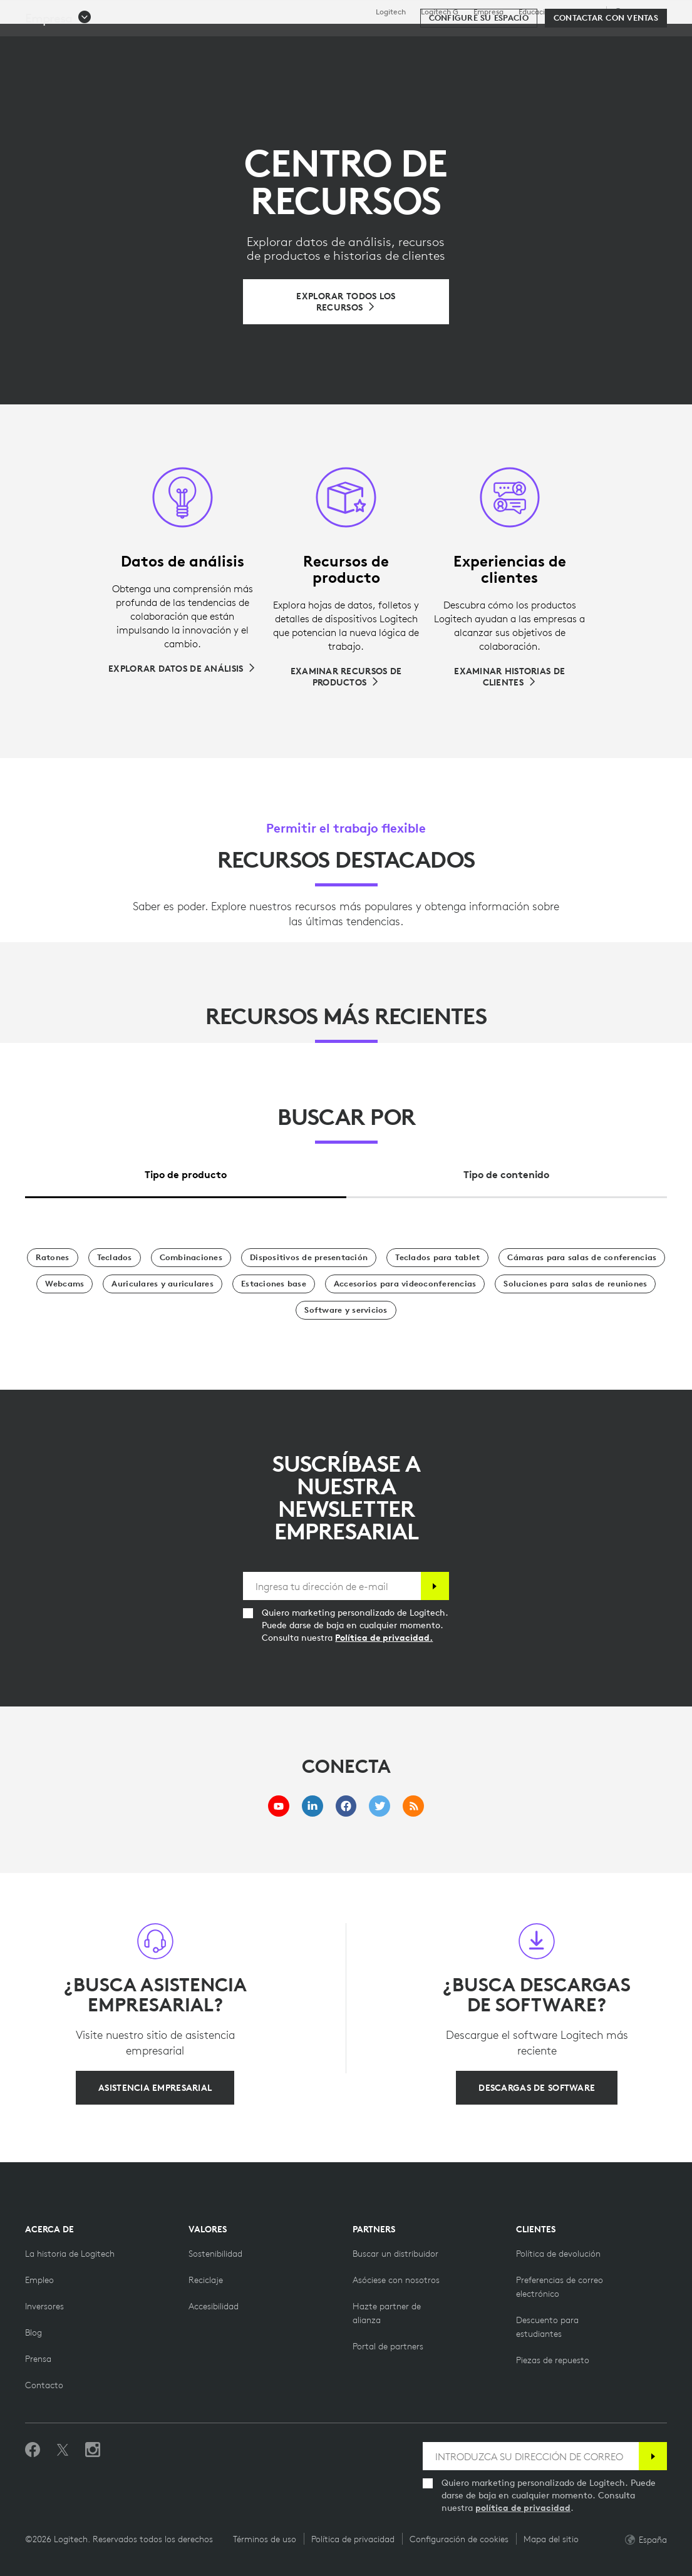 The width and height of the screenshot is (692, 2576). What do you see at coordinates (396, 2280) in the screenshot?
I see `[Hazte partner]` at bounding box center [396, 2280].